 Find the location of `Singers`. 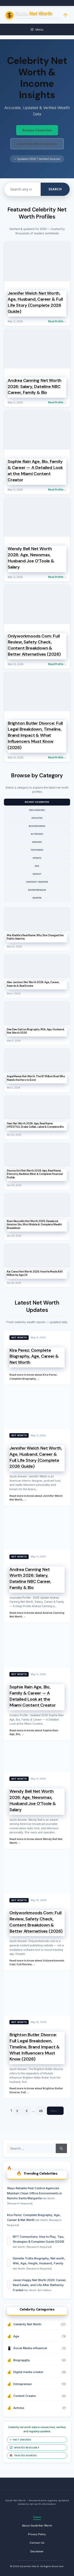

Singers is located at coordinates (37, 841).